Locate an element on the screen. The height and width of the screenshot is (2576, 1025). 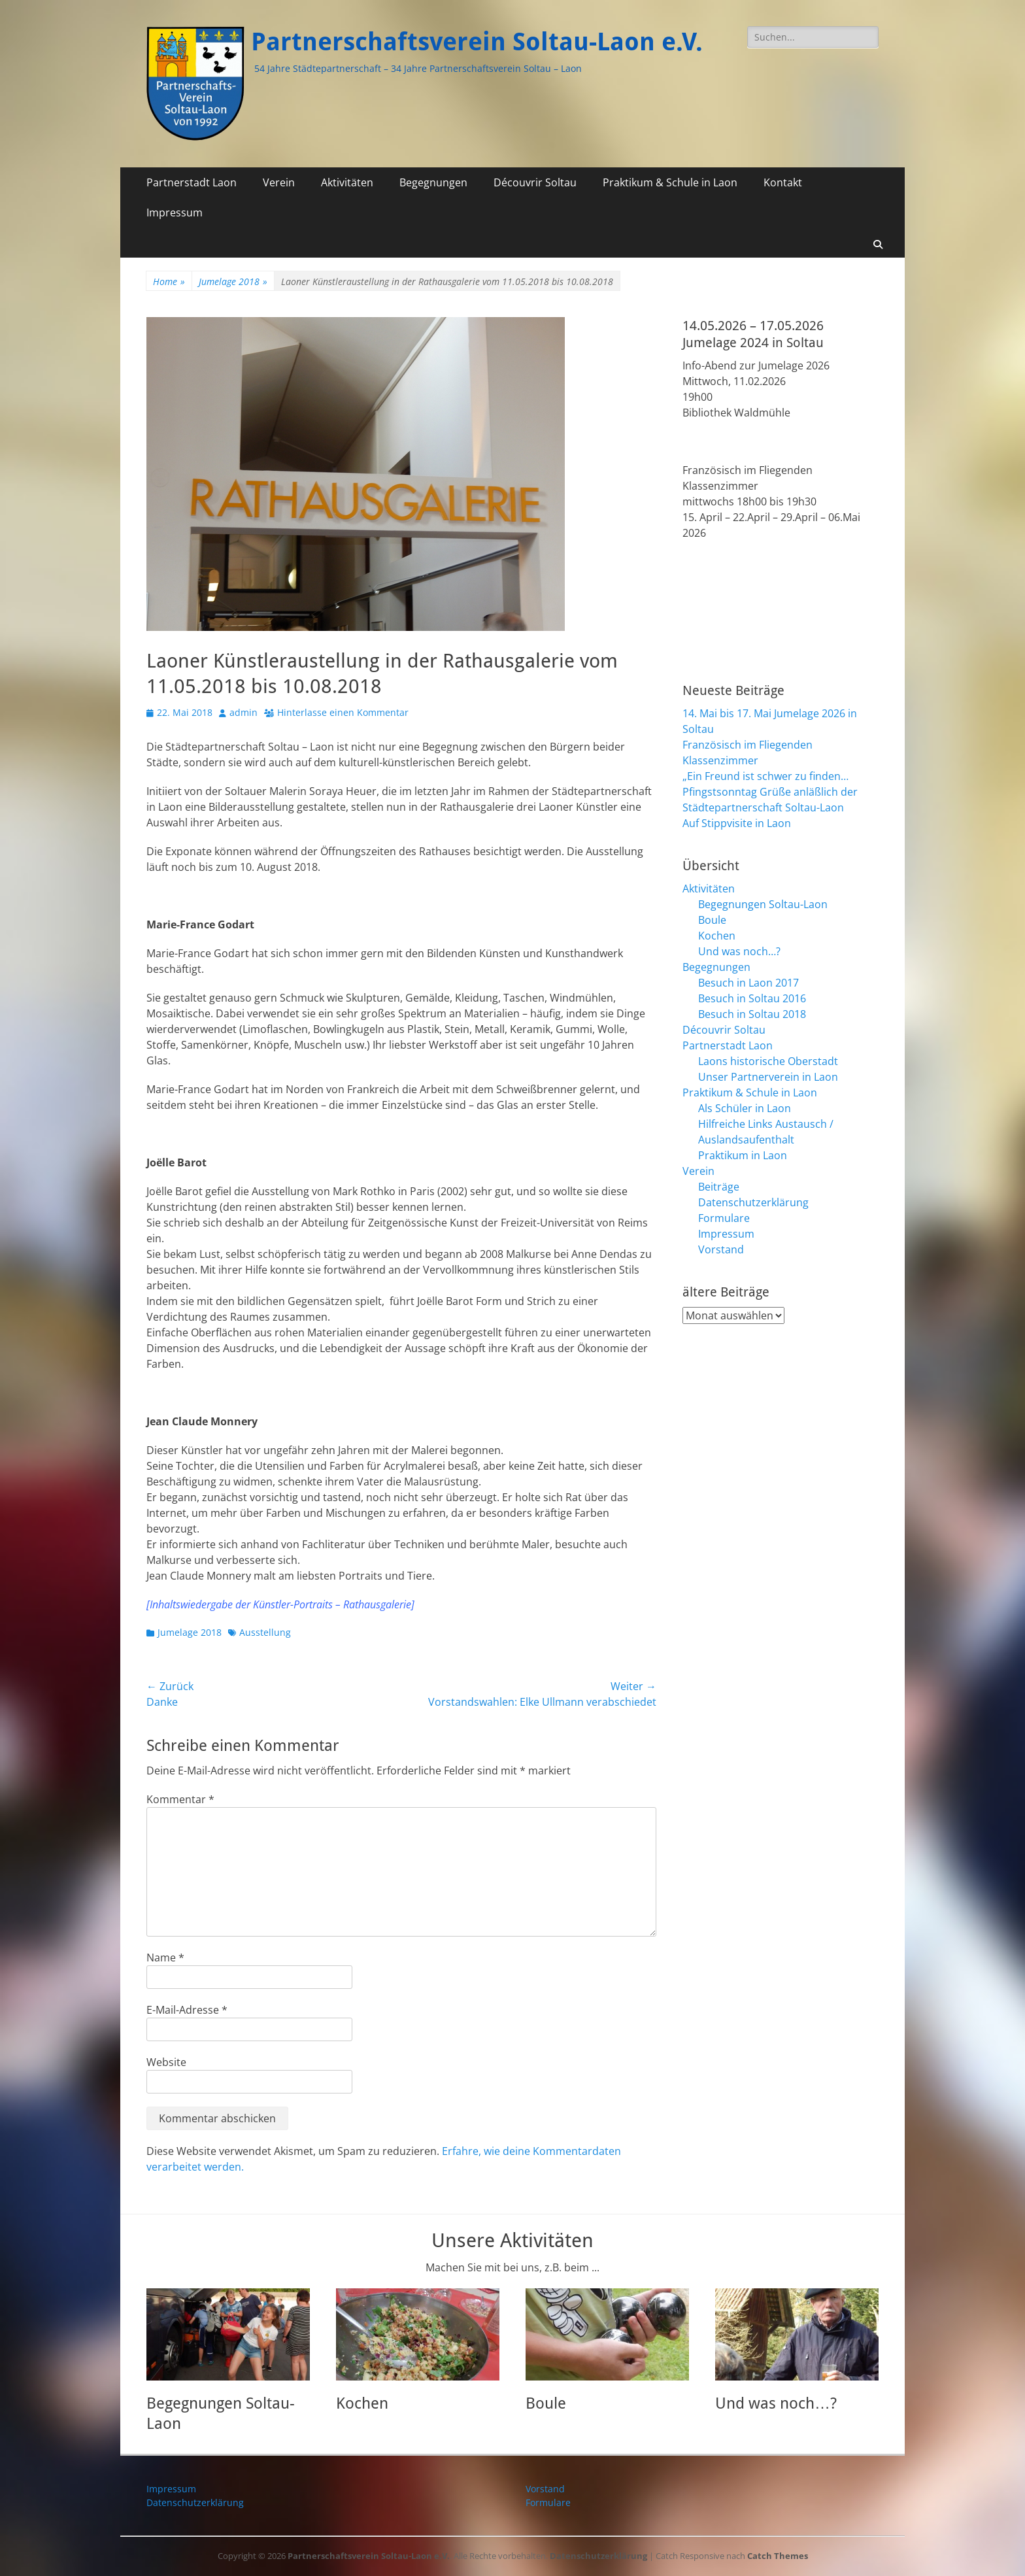
Datenschutzerklärung is located at coordinates (753, 1202).